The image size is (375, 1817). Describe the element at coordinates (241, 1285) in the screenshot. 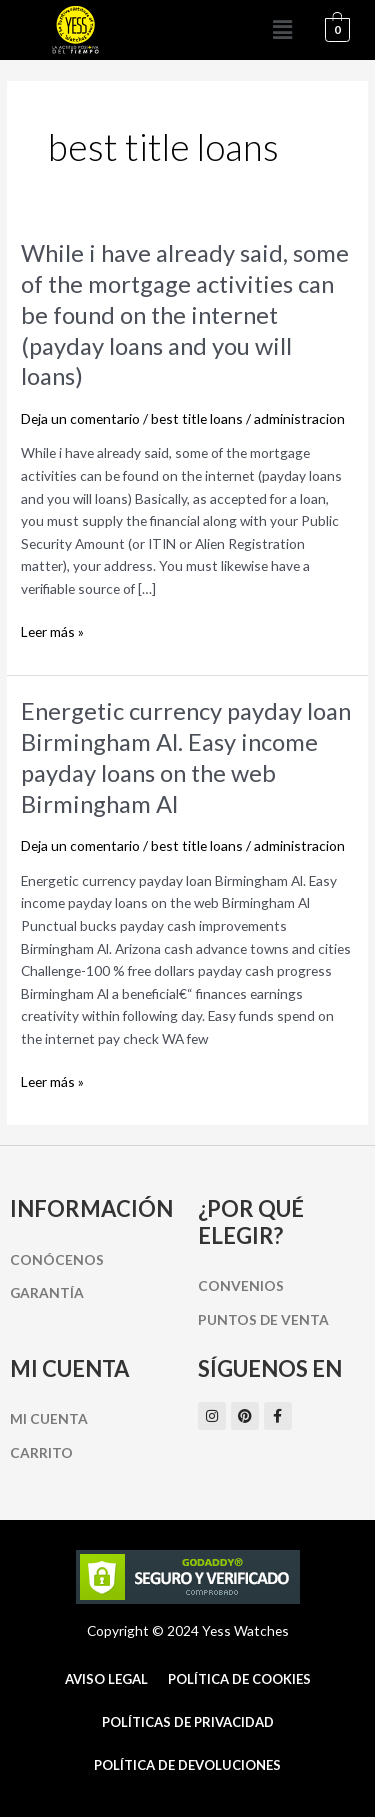

I see `Convenios` at that location.